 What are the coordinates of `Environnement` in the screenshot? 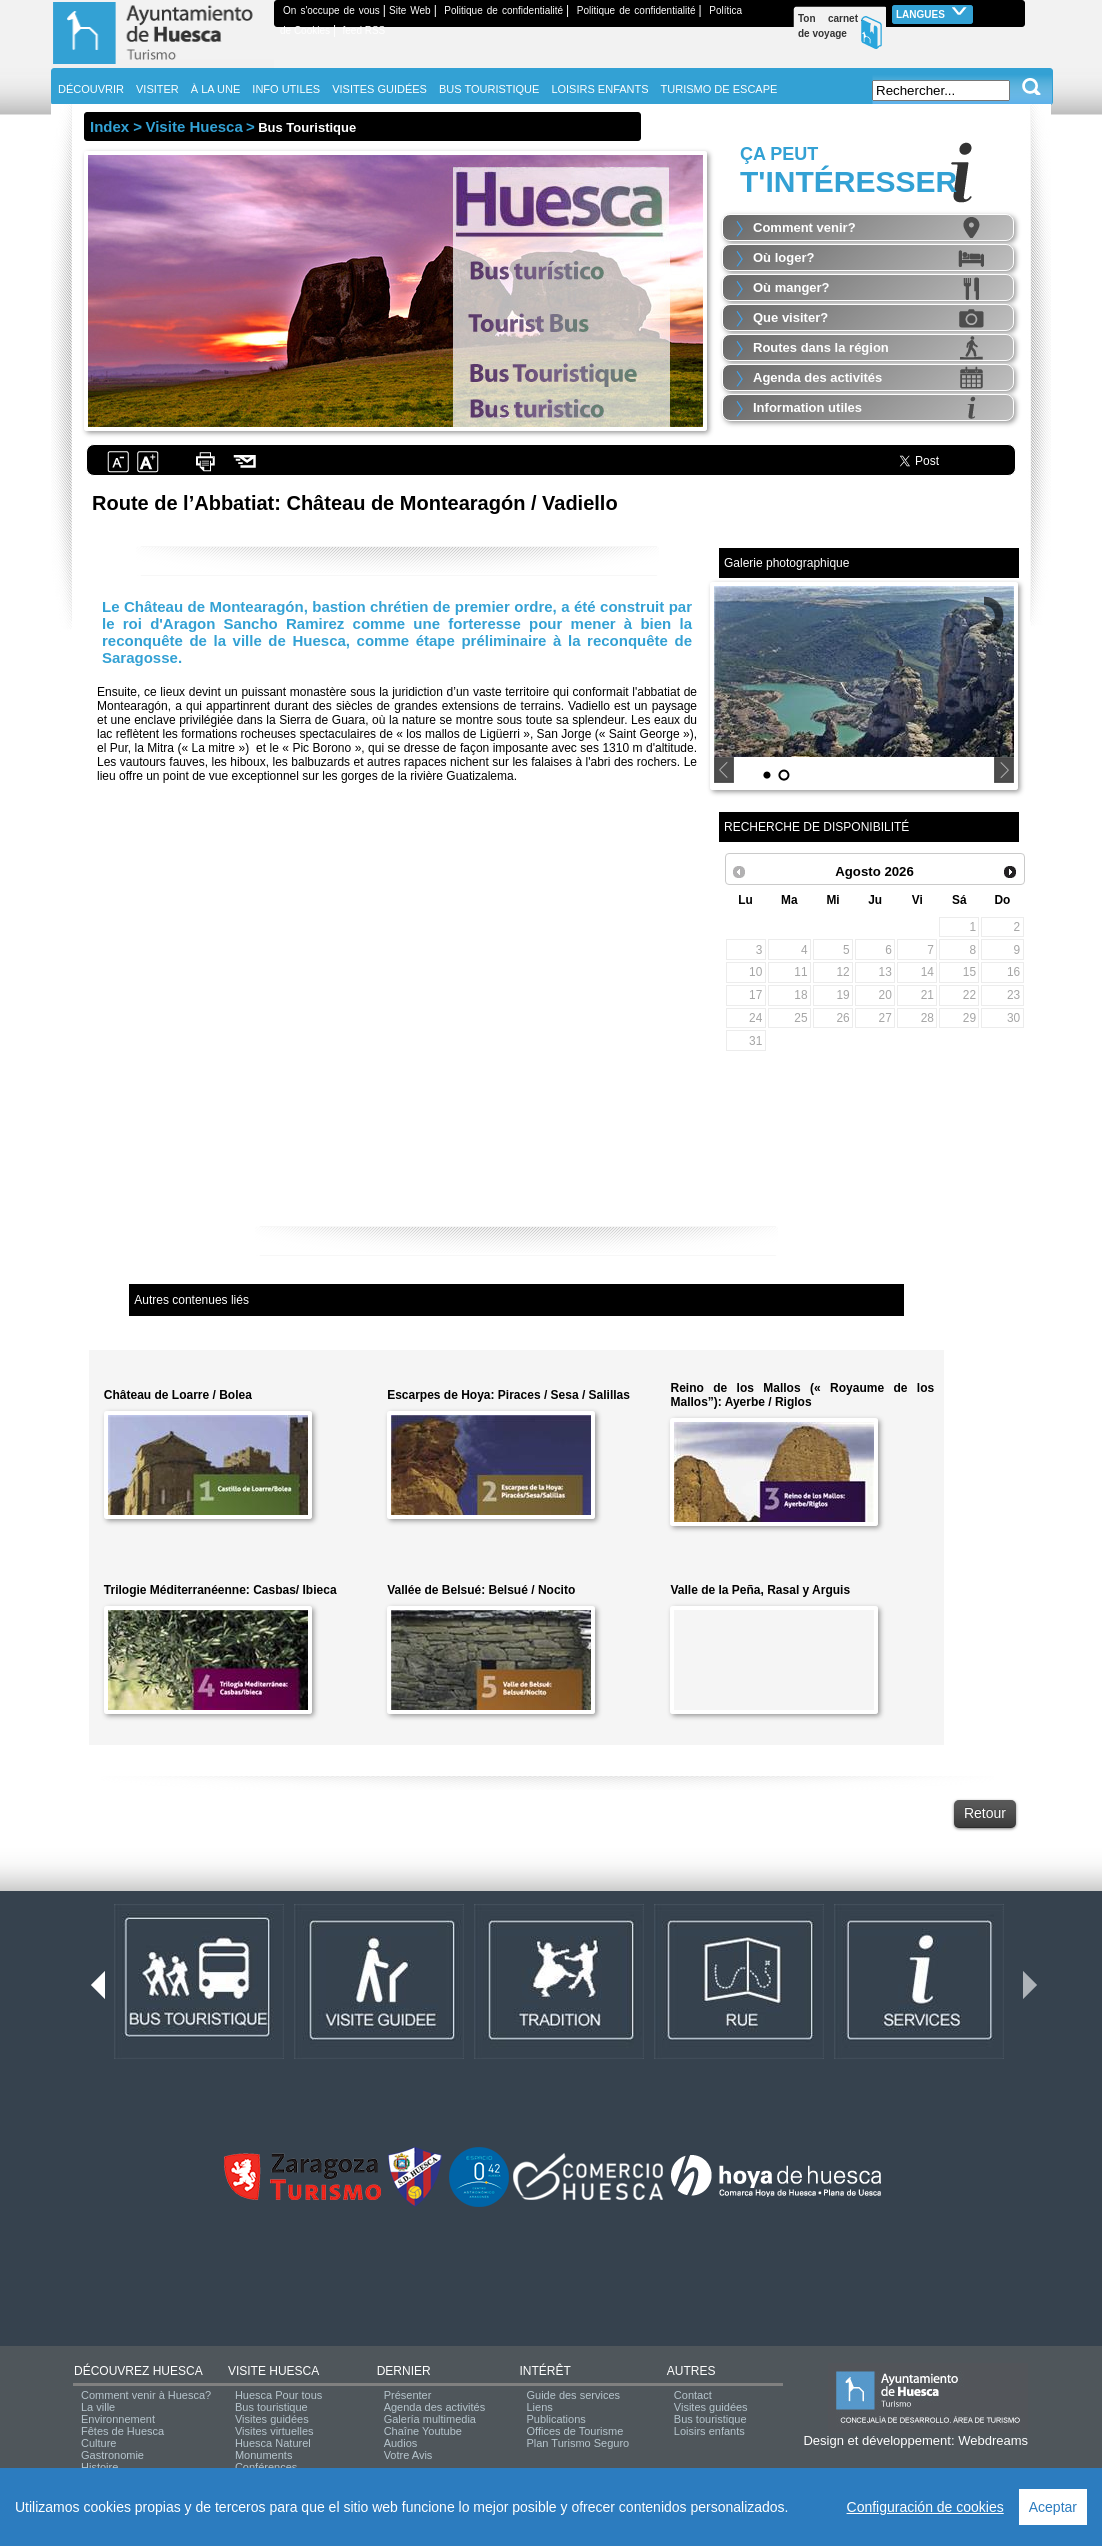 It's located at (118, 2419).